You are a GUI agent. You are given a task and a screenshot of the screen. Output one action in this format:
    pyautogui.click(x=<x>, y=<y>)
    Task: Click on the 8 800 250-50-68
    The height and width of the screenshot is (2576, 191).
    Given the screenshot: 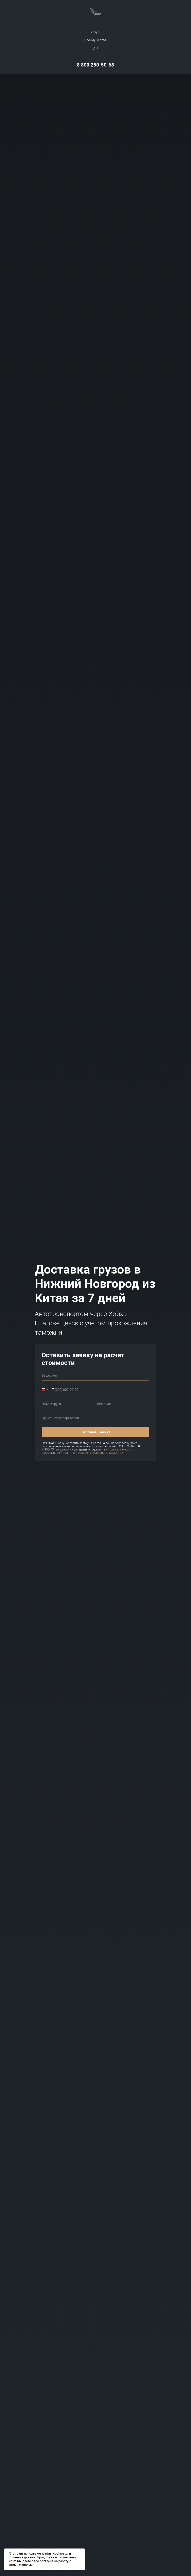 What is the action you would take?
    pyautogui.click(x=95, y=65)
    